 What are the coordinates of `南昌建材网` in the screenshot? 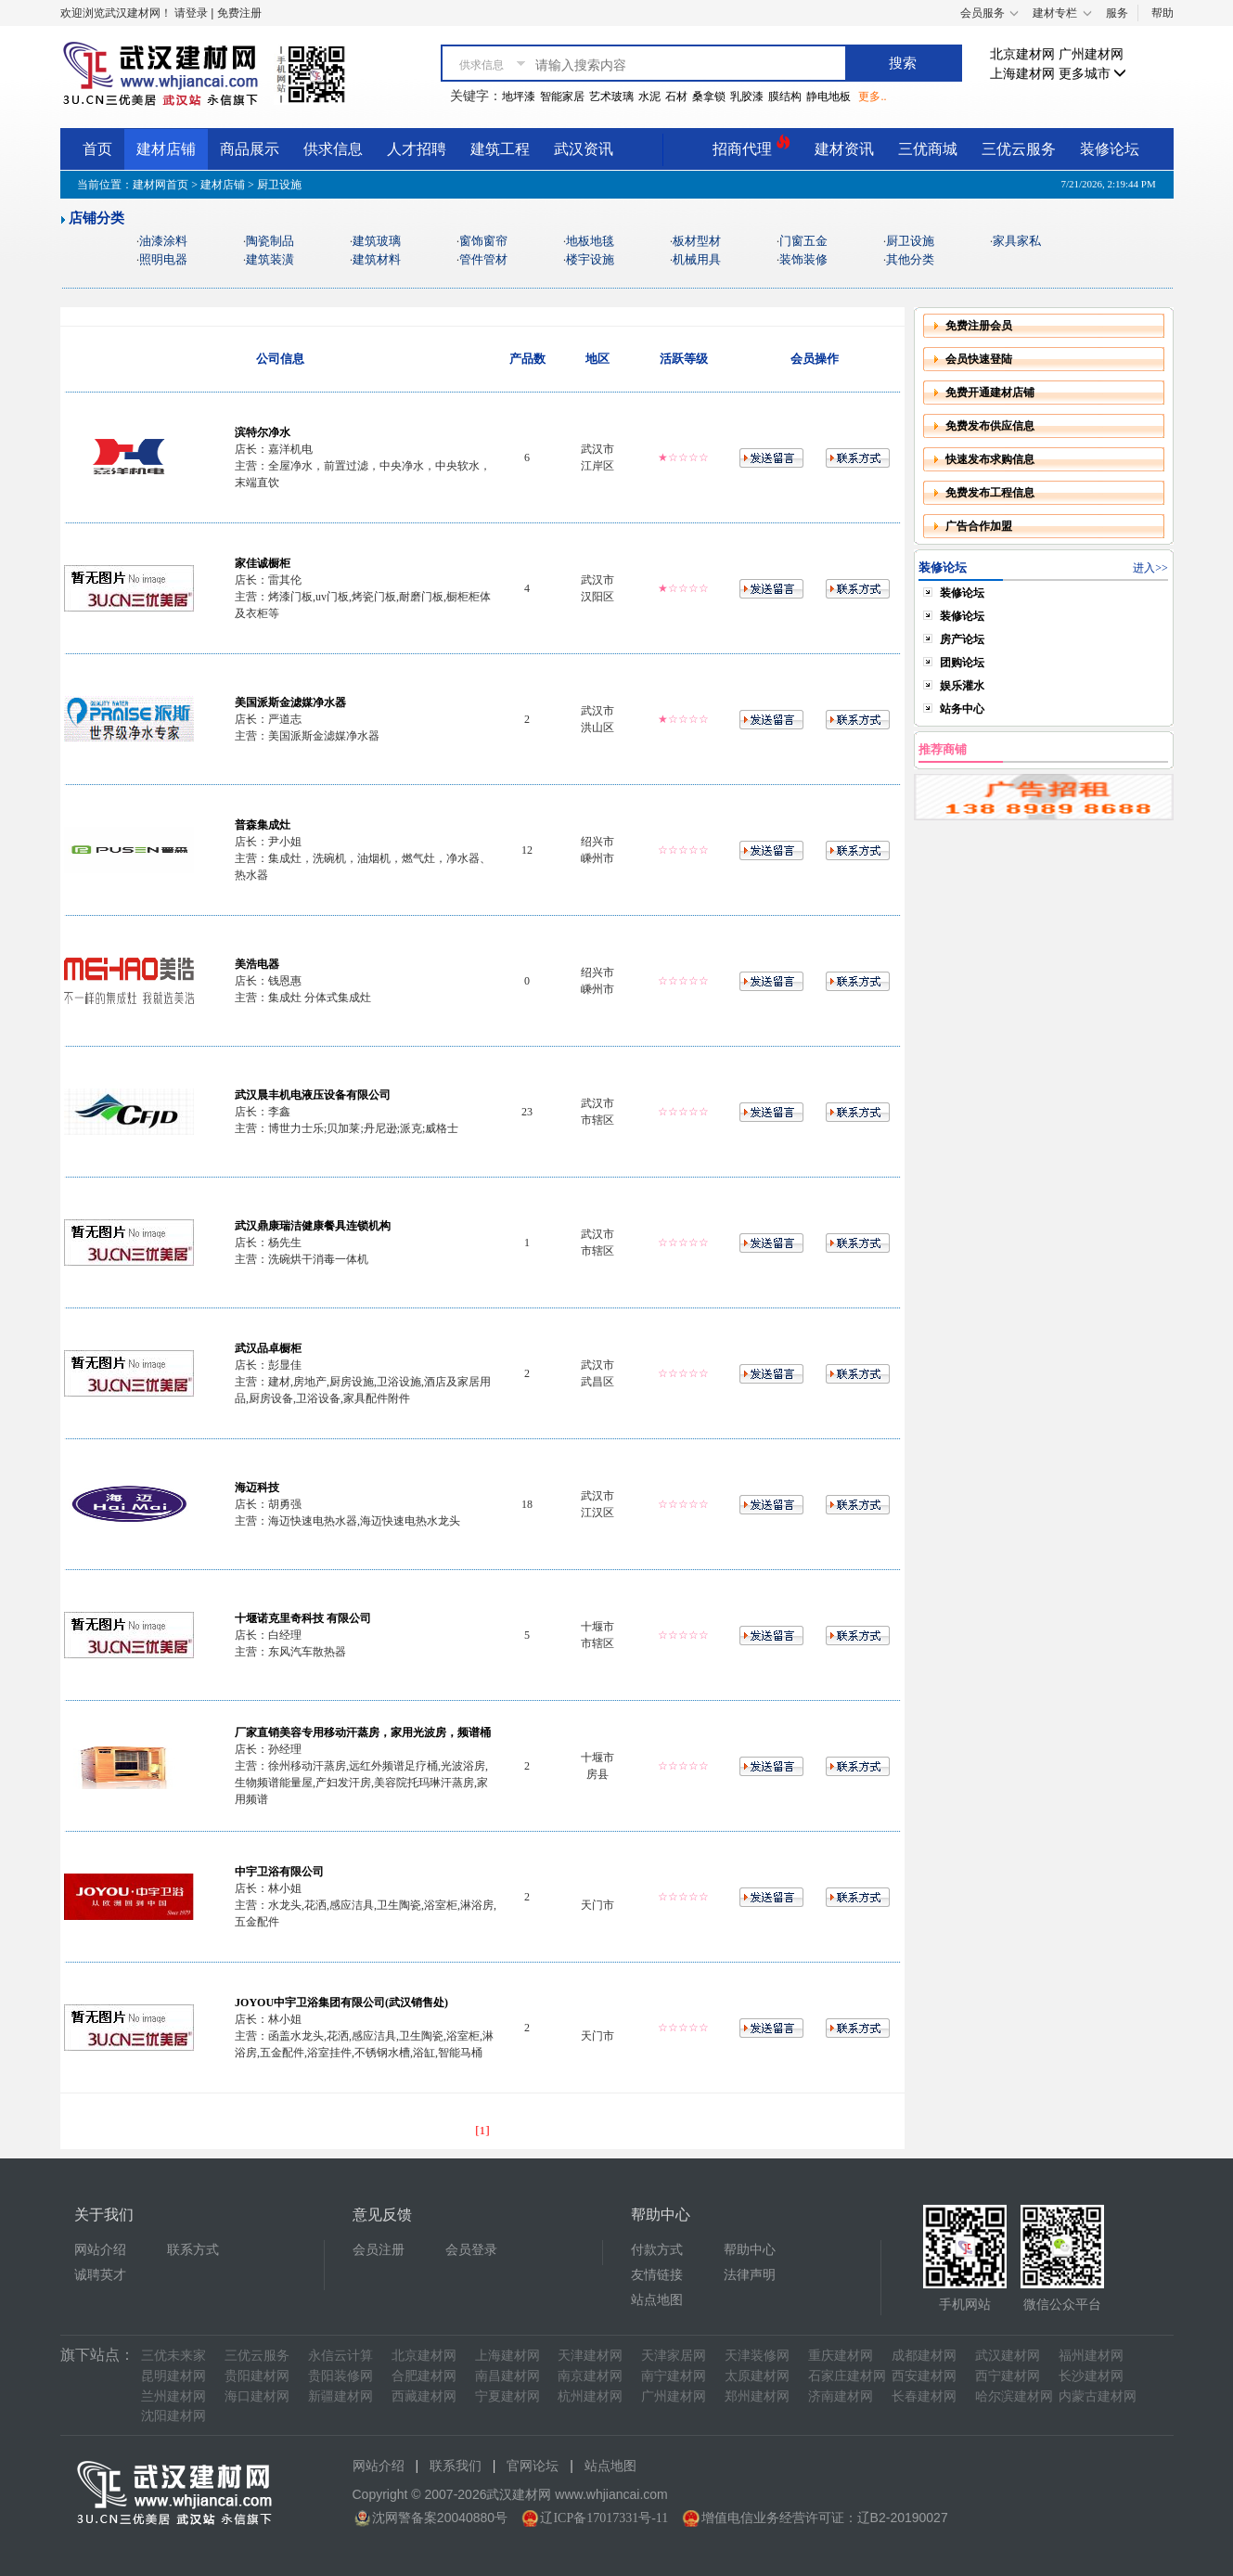 It's located at (507, 2376).